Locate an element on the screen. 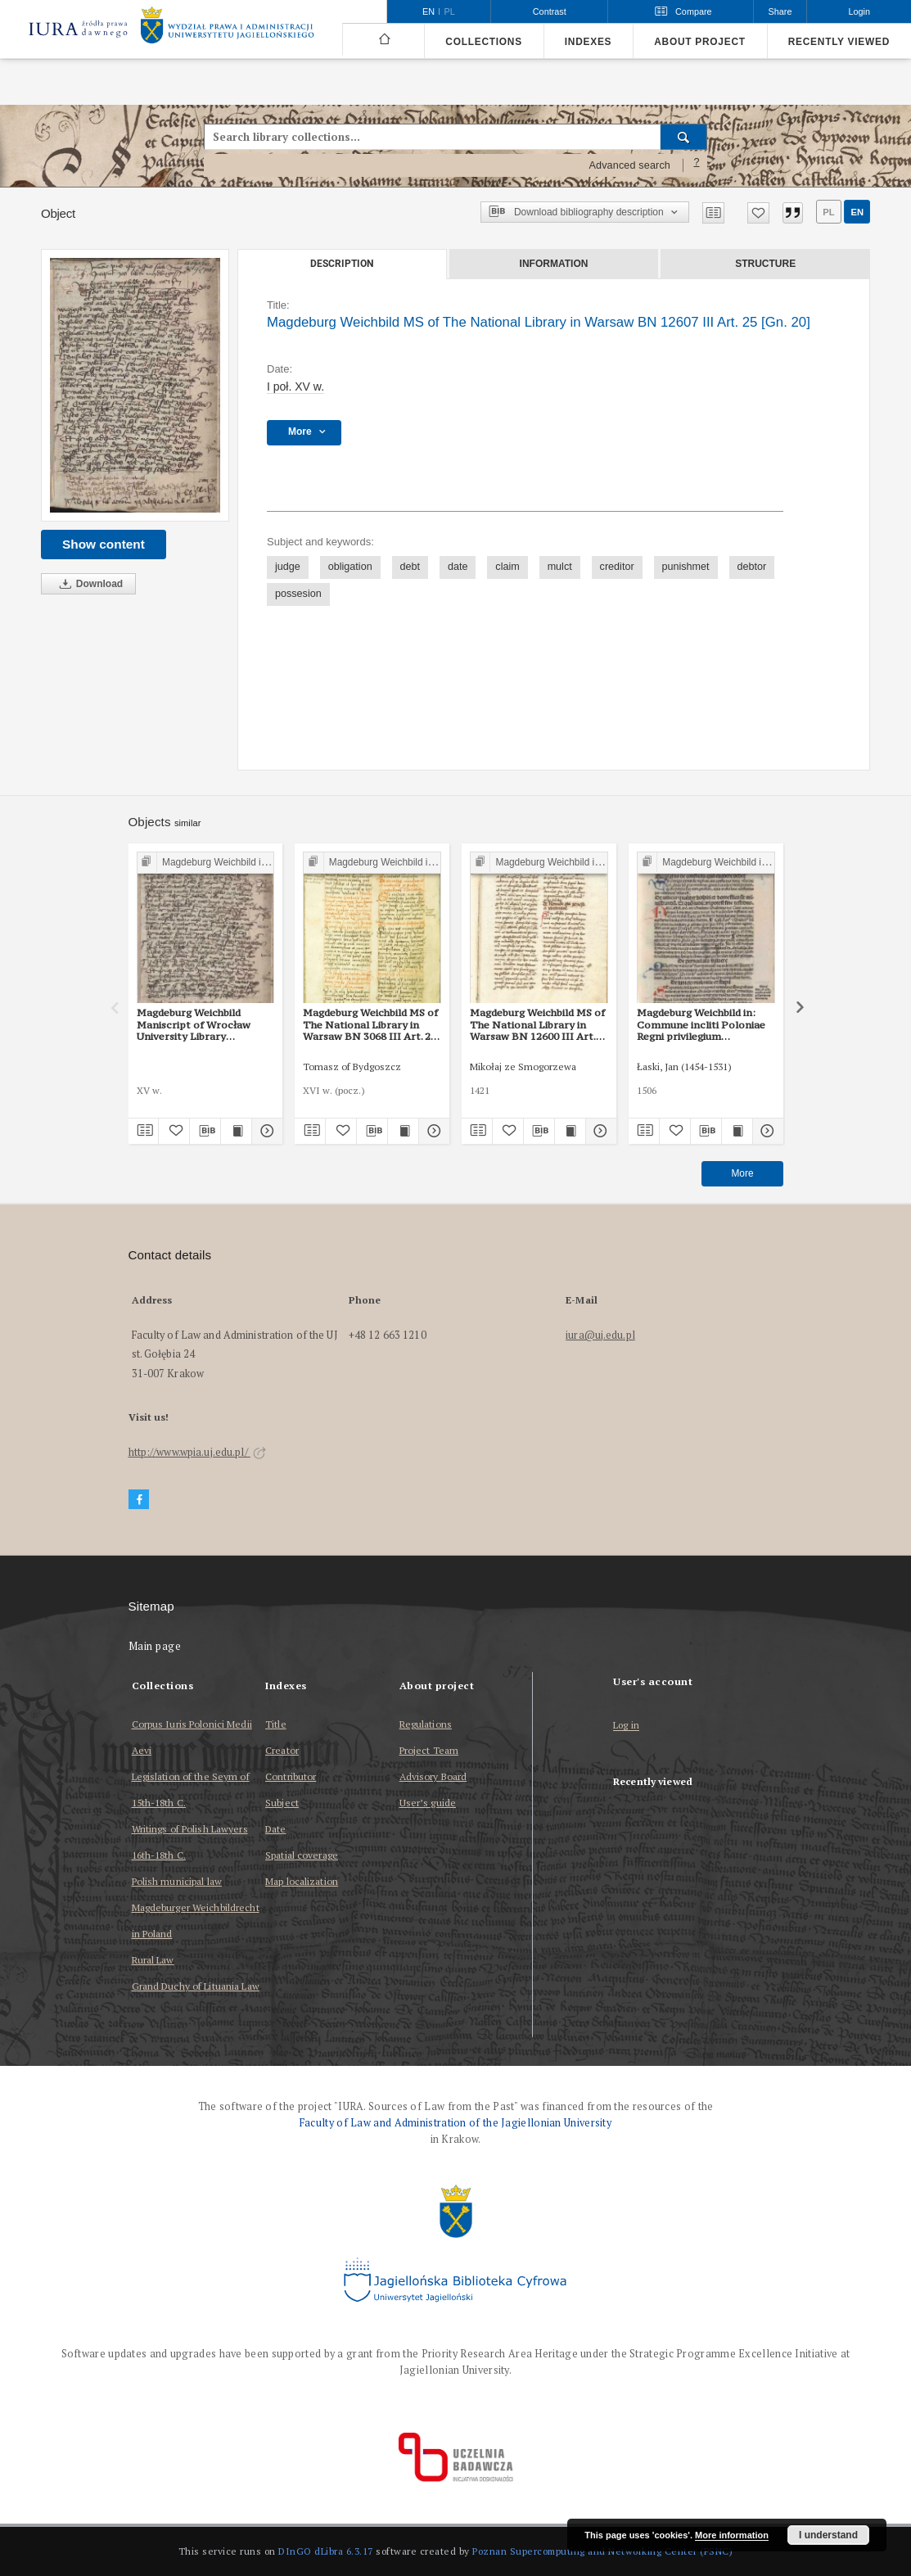 The height and width of the screenshot is (2576, 911). Spatial coverage is located at coordinates (301, 1855).